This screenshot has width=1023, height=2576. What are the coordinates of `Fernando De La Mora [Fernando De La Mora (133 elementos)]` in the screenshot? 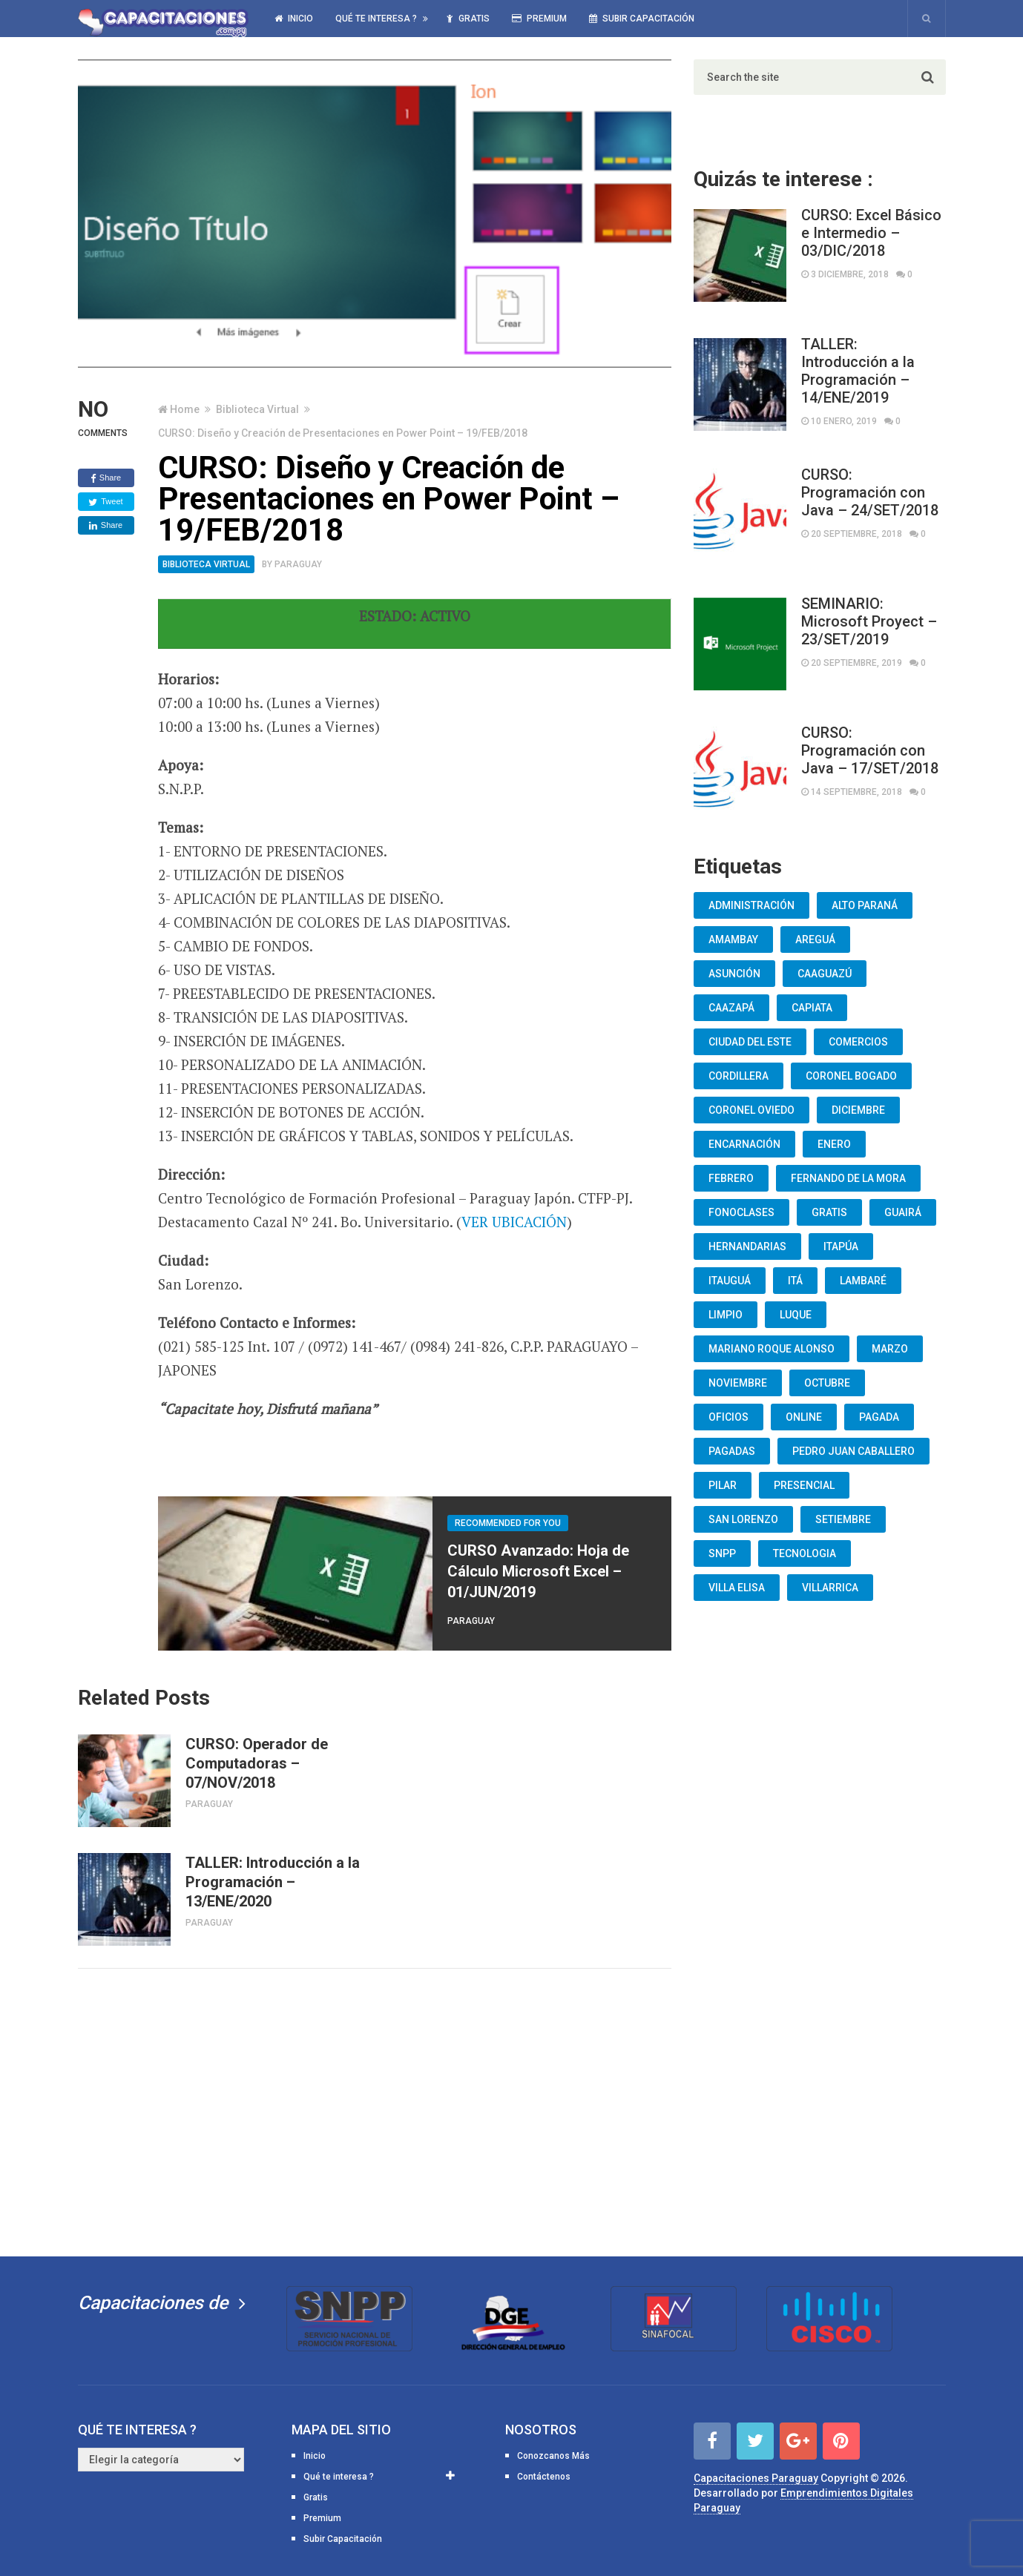 It's located at (848, 1178).